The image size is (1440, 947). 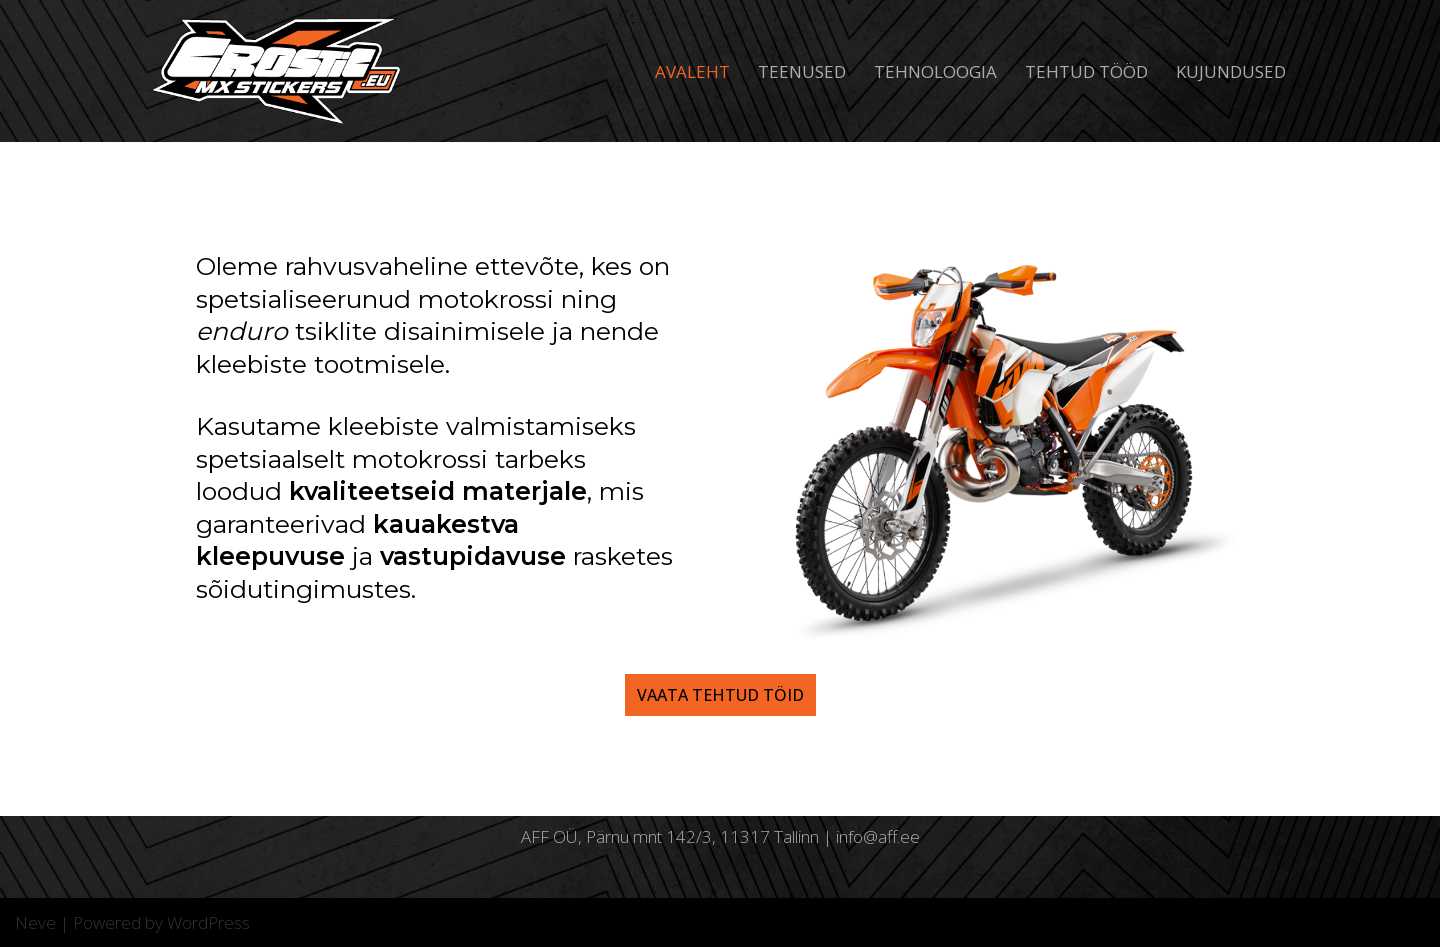 I want to click on Neve, so click(x=35, y=922).